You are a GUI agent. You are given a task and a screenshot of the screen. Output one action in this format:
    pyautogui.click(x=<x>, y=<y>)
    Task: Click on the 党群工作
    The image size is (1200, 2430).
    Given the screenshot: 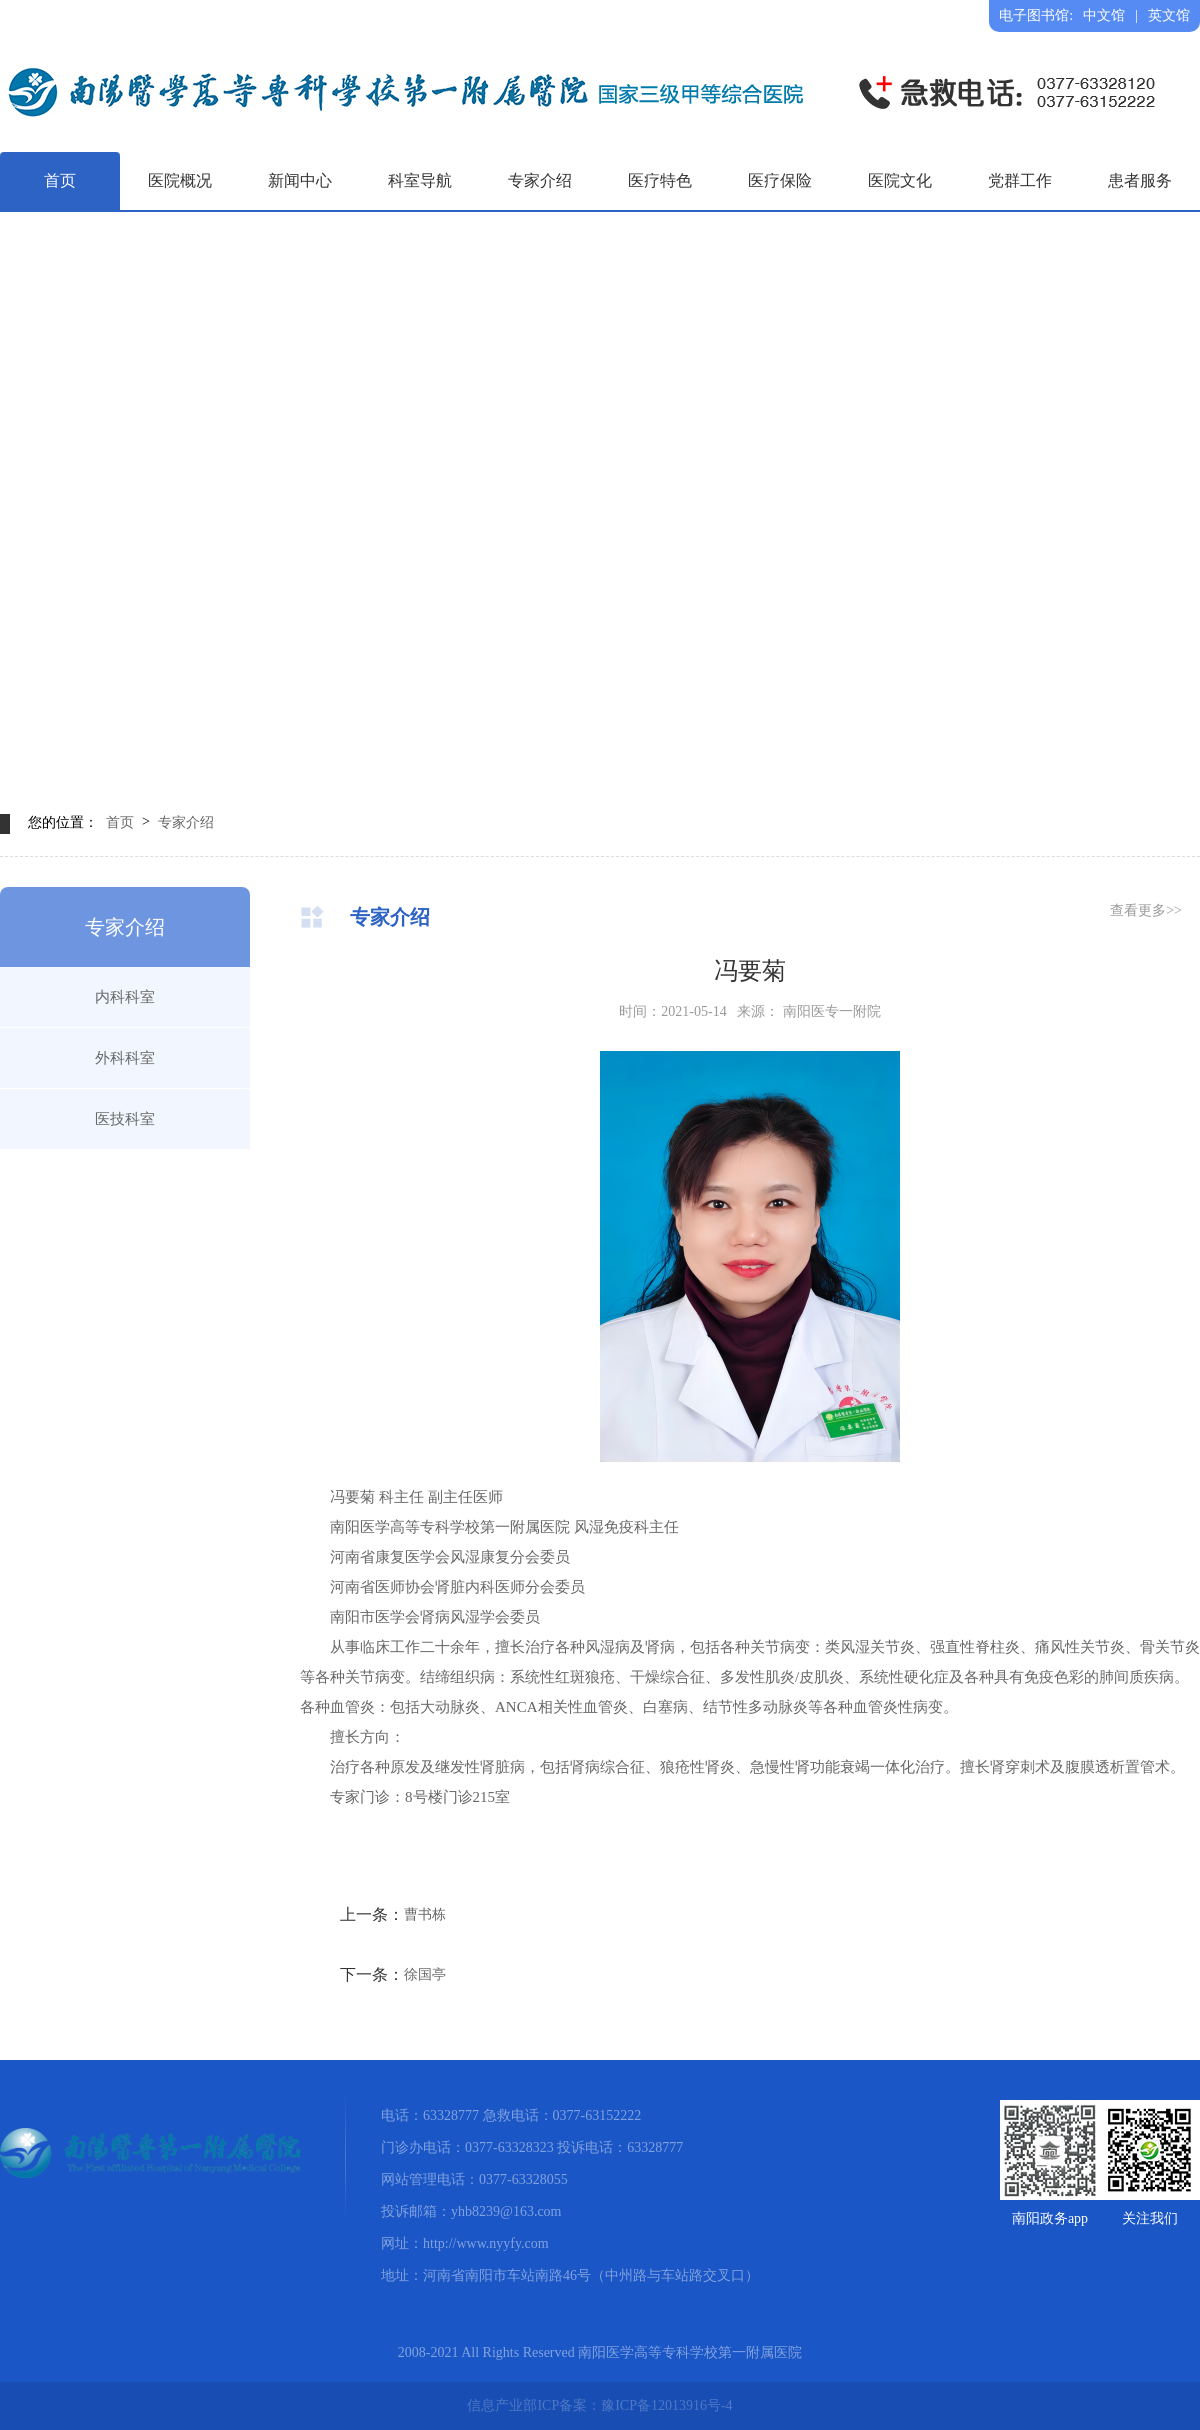 What is the action you would take?
    pyautogui.click(x=1020, y=180)
    